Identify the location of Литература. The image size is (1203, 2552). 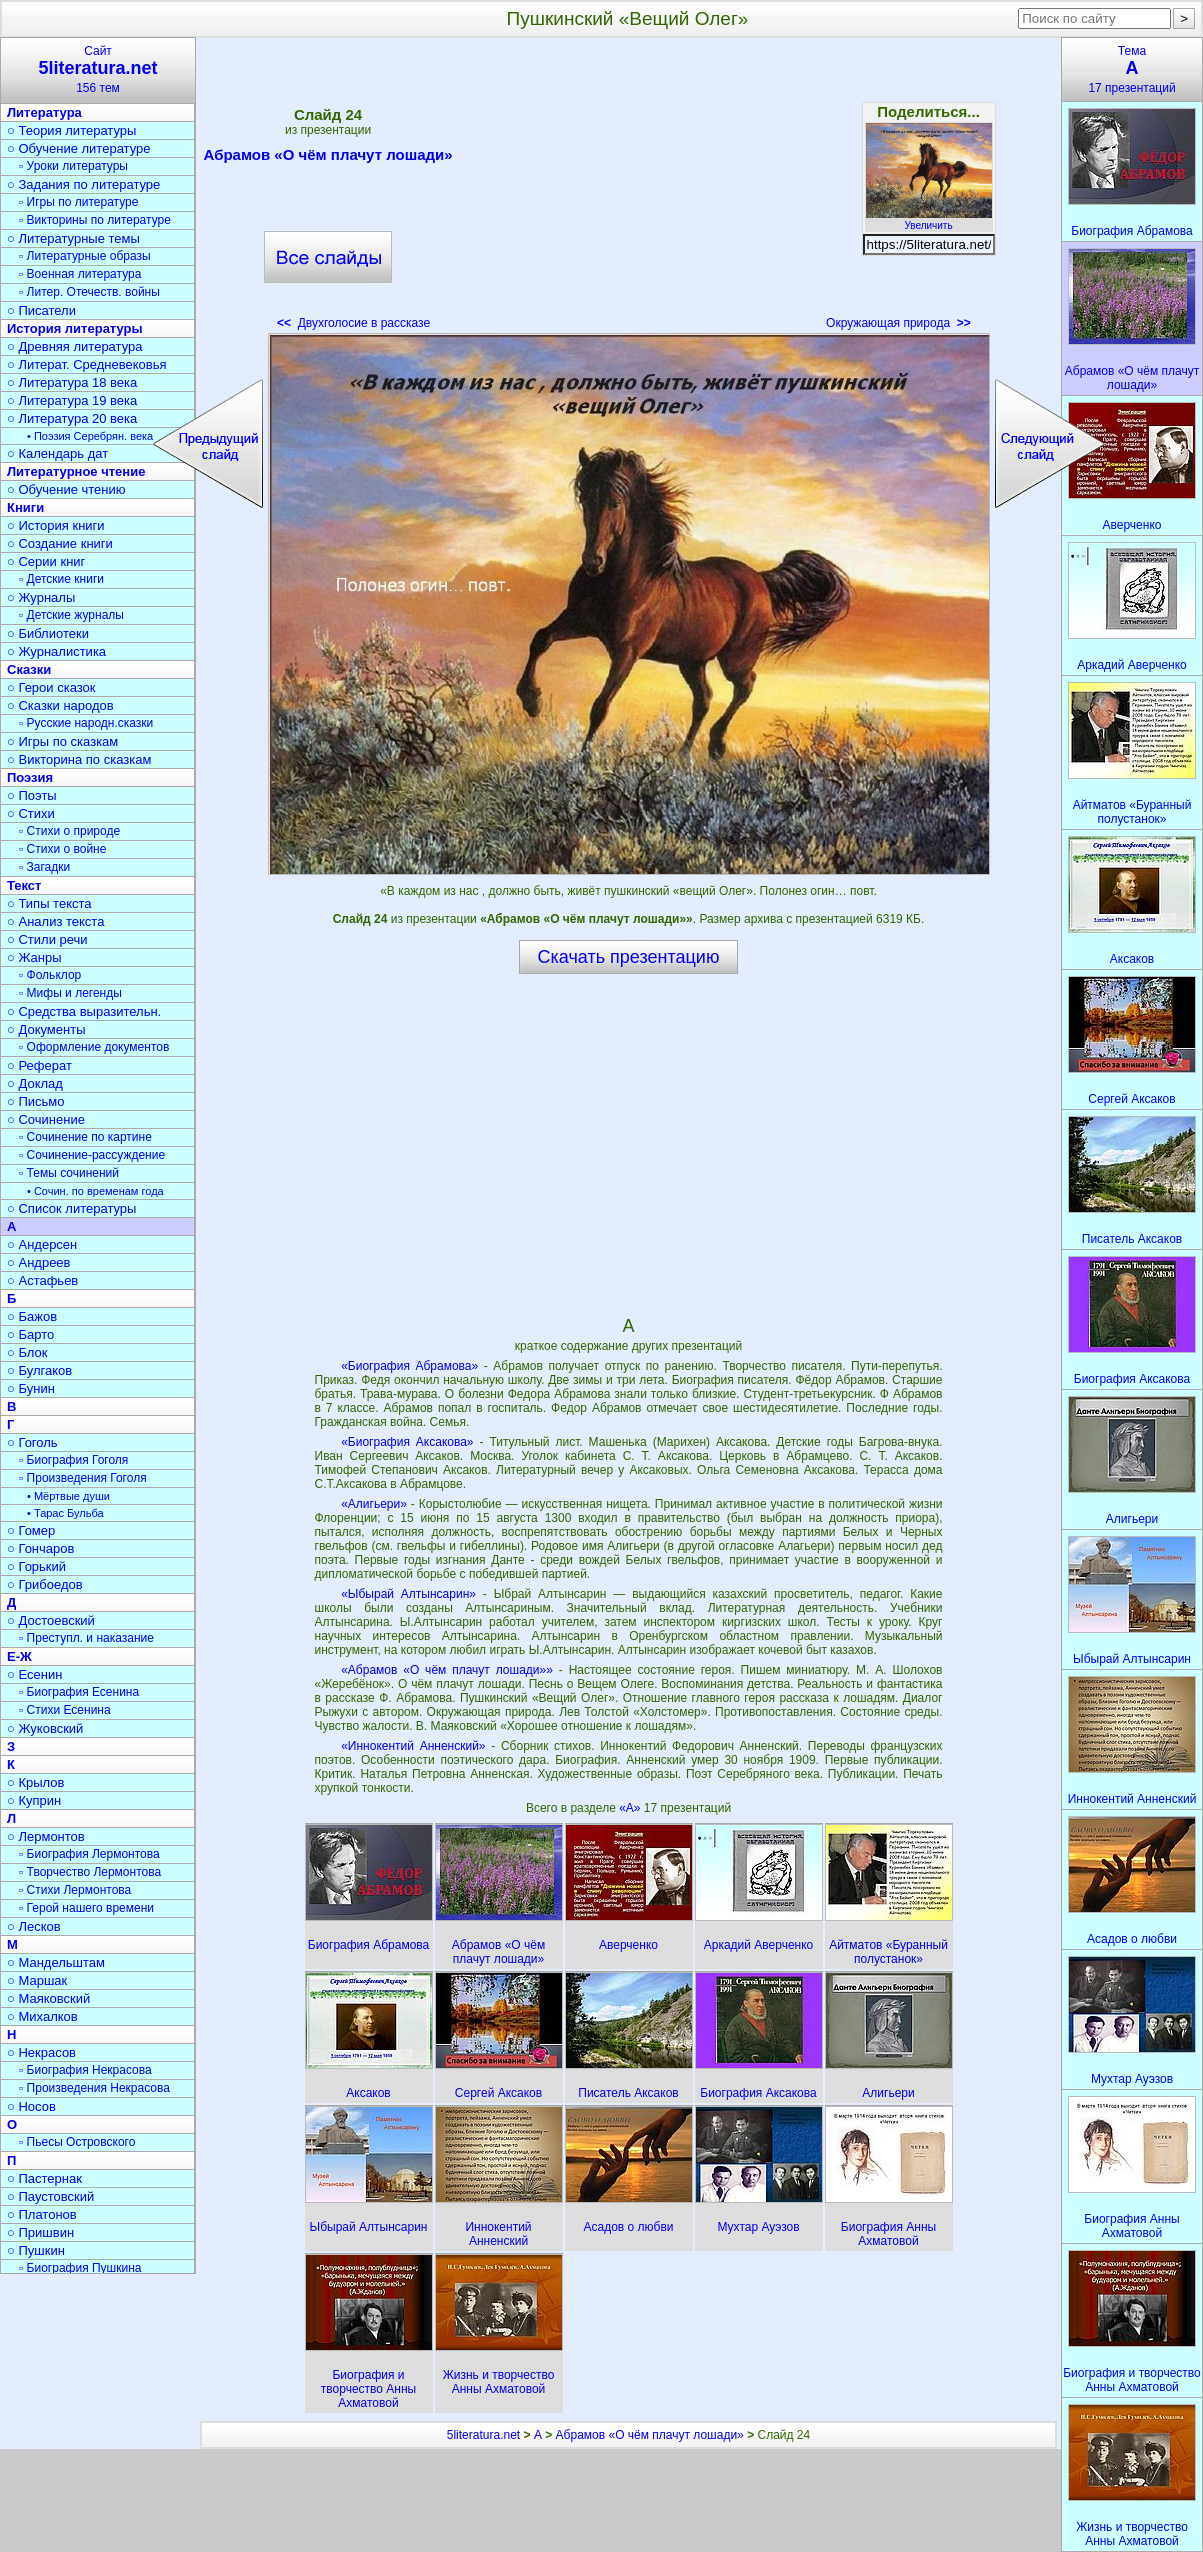
(44, 112).